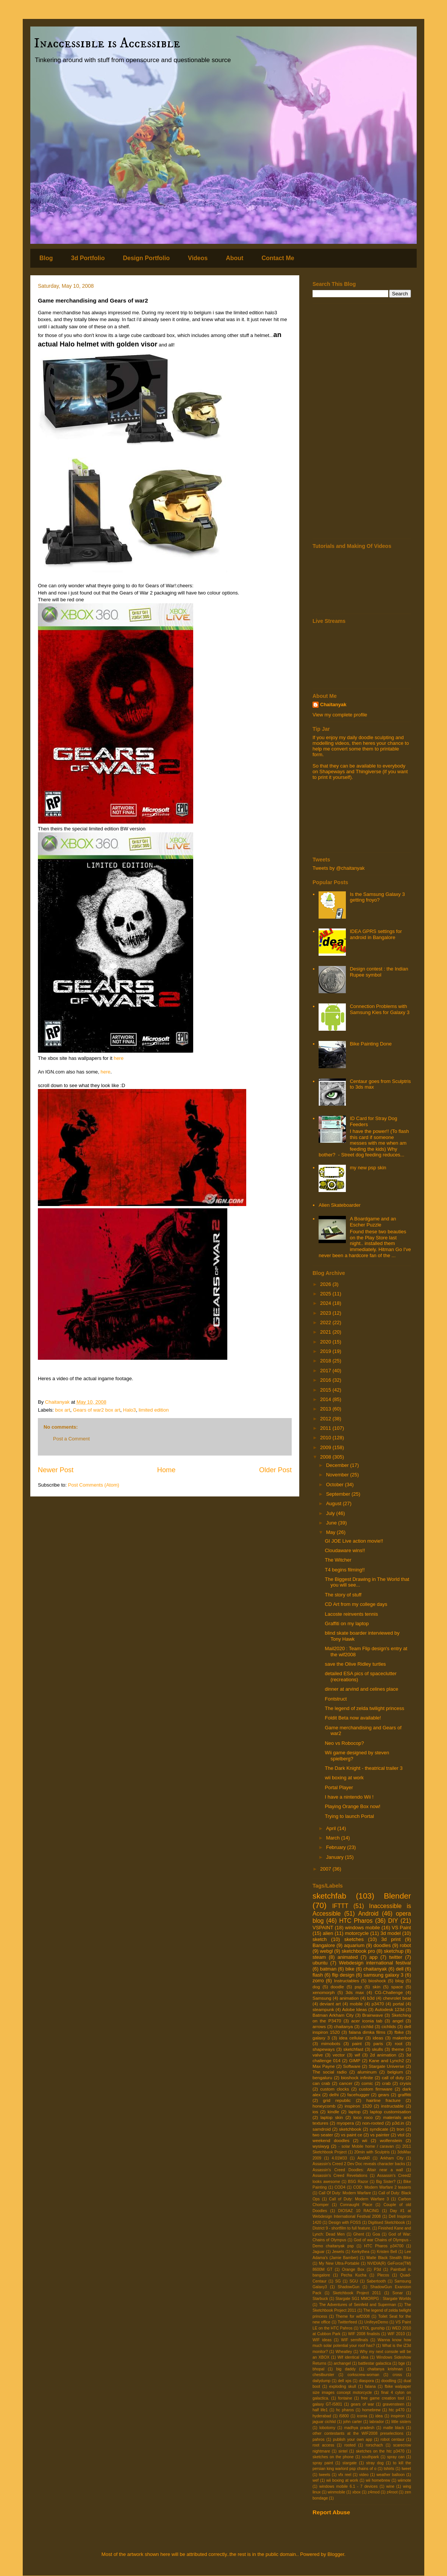 This screenshot has height=2576, width=447. Describe the element at coordinates (344, 2222) in the screenshot. I see `Design with FOSS` at that location.